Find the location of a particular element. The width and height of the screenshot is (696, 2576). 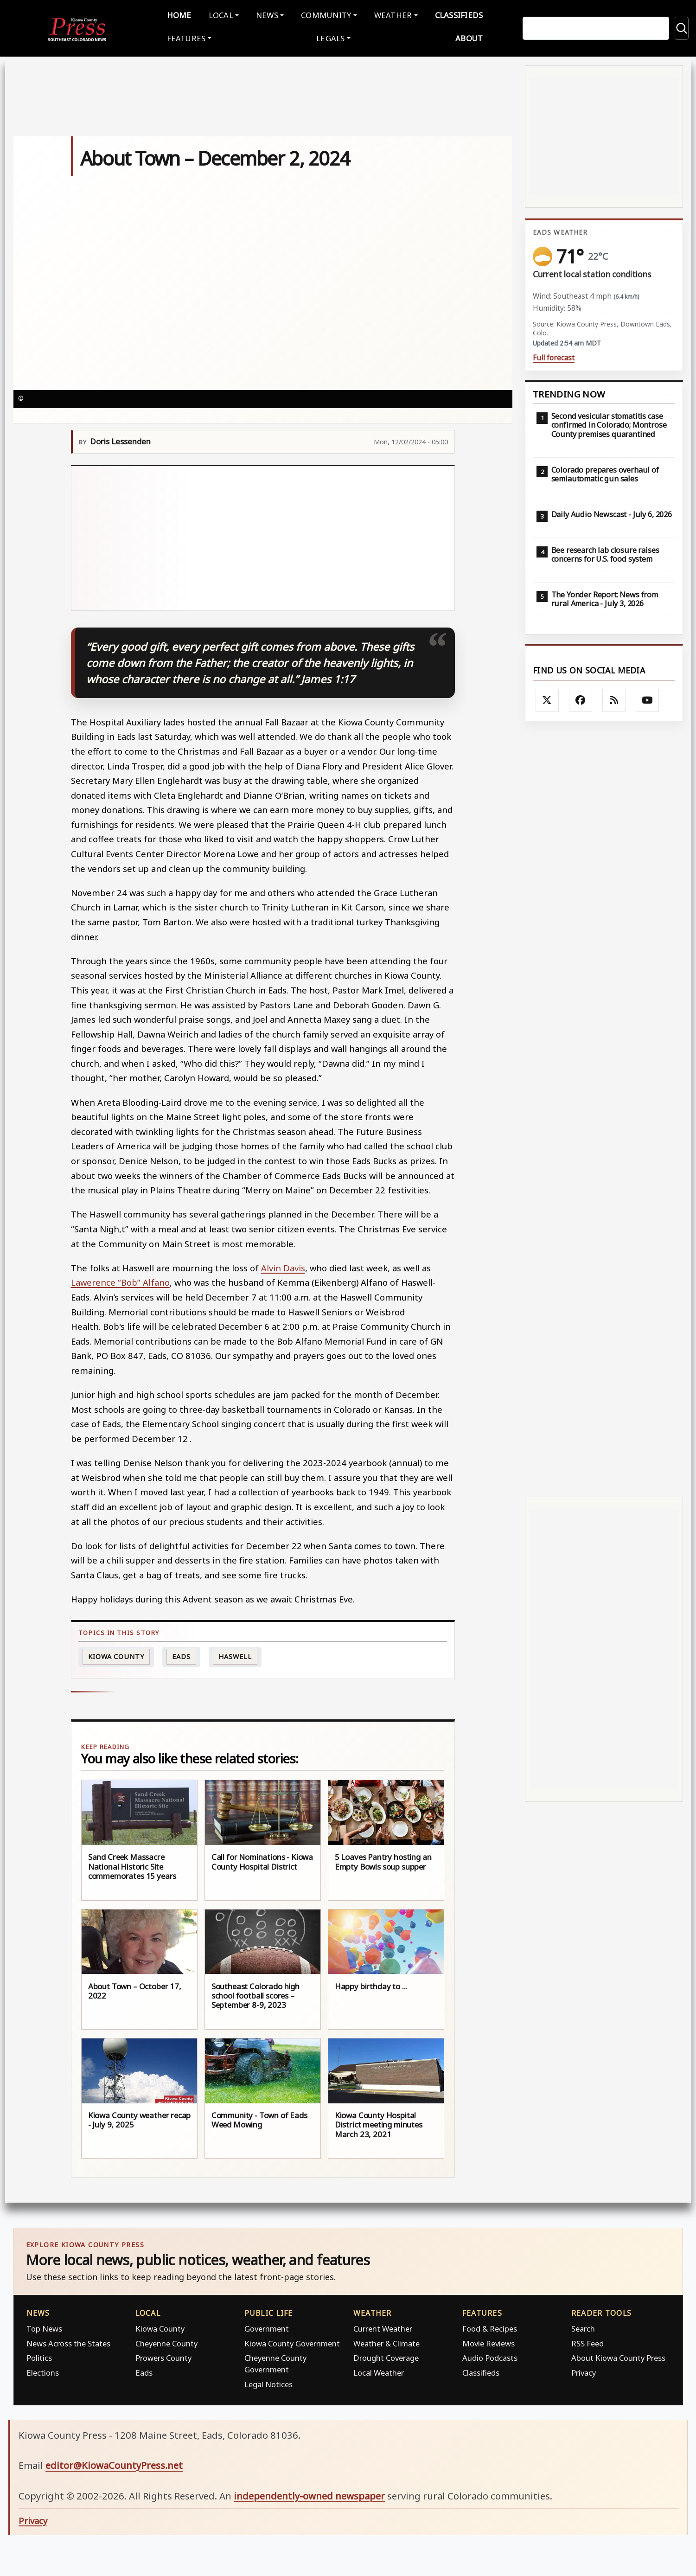

Eads is located at coordinates (181, 1654).